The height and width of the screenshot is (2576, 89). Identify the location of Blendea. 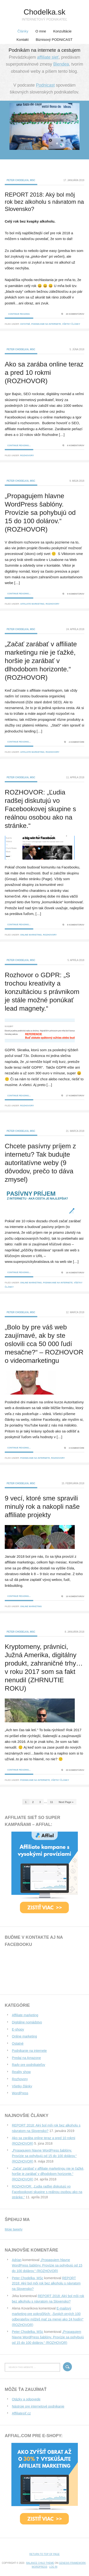
(61, 64).